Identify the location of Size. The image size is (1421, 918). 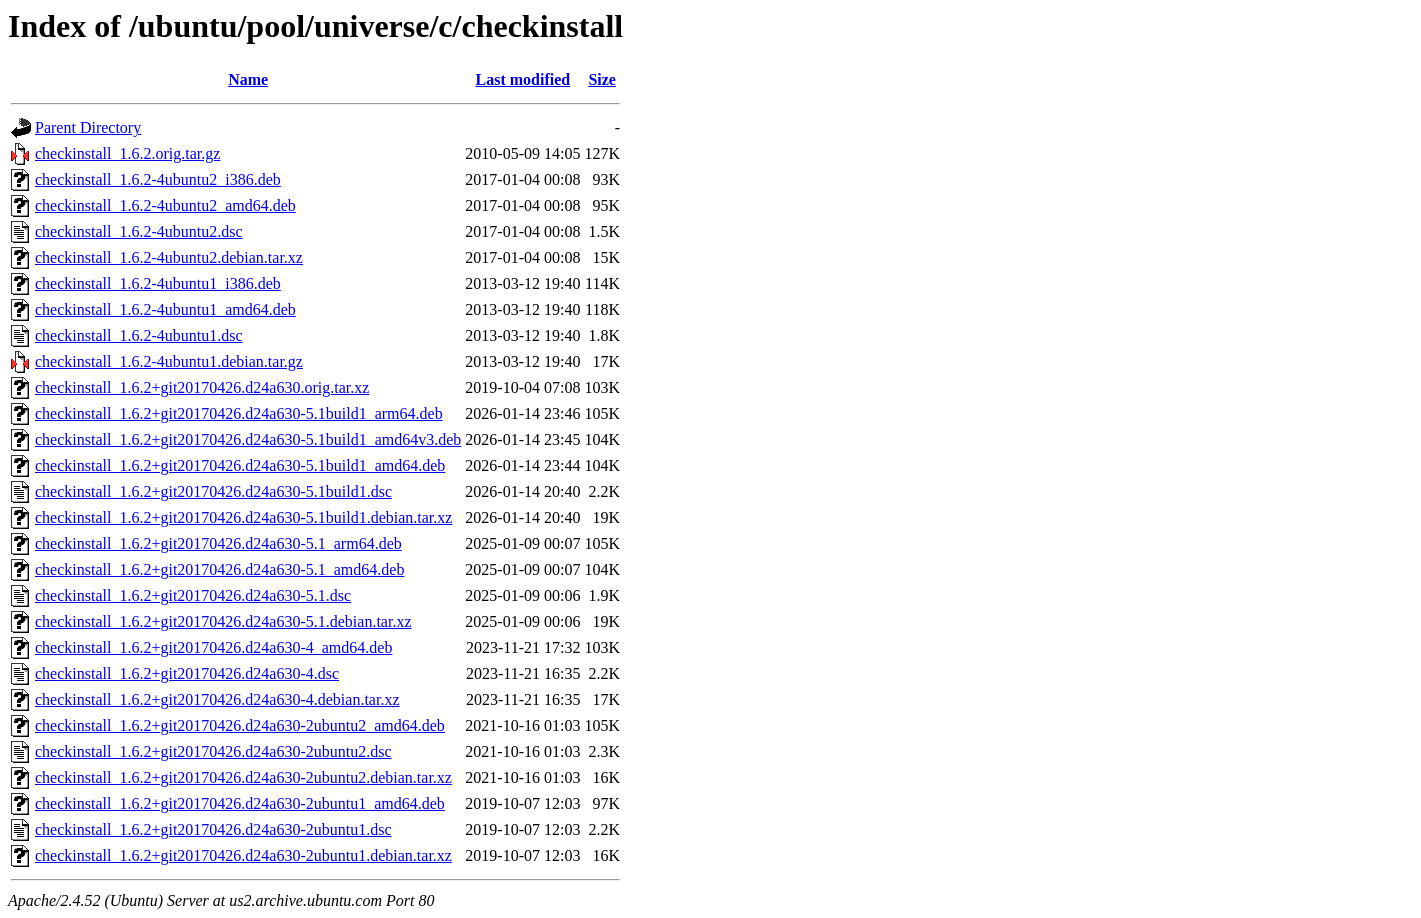
(602, 79).